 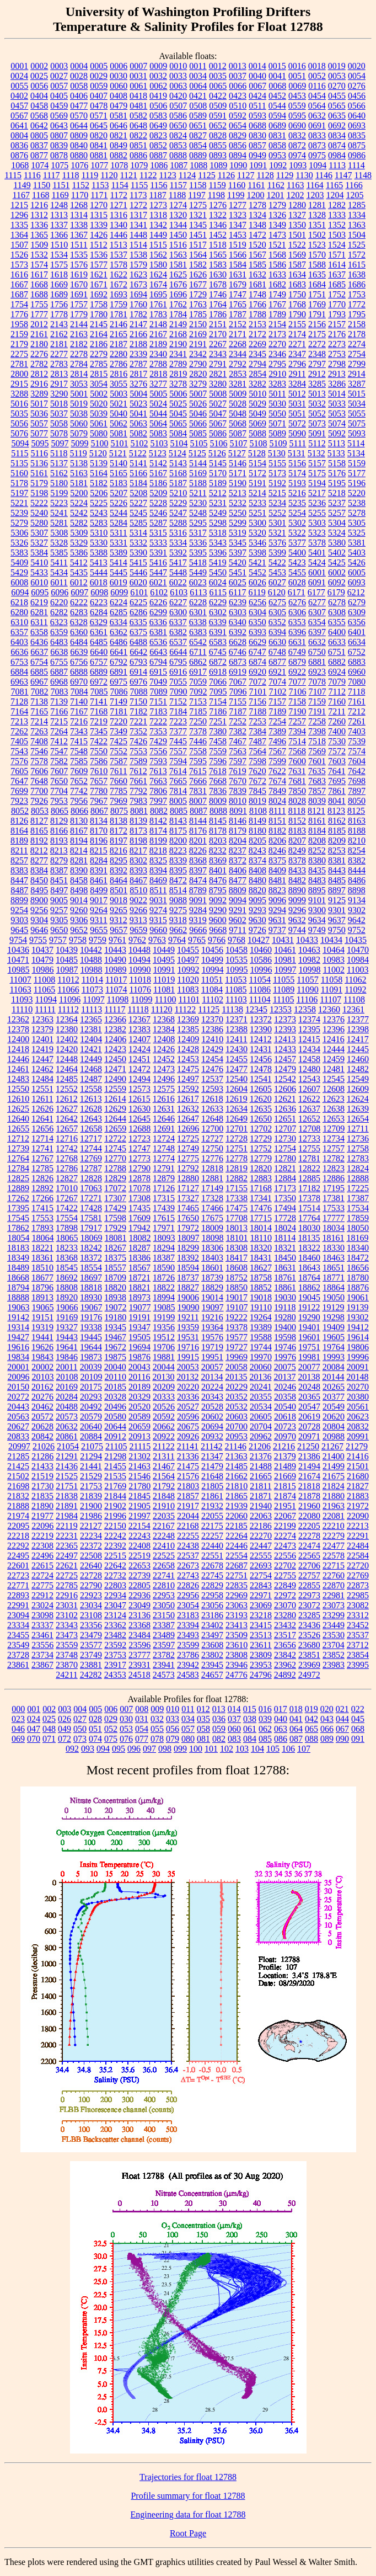 What do you see at coordinates (197, 652) in the screenshot?
I see `6711` at bounding box center [197, 652].